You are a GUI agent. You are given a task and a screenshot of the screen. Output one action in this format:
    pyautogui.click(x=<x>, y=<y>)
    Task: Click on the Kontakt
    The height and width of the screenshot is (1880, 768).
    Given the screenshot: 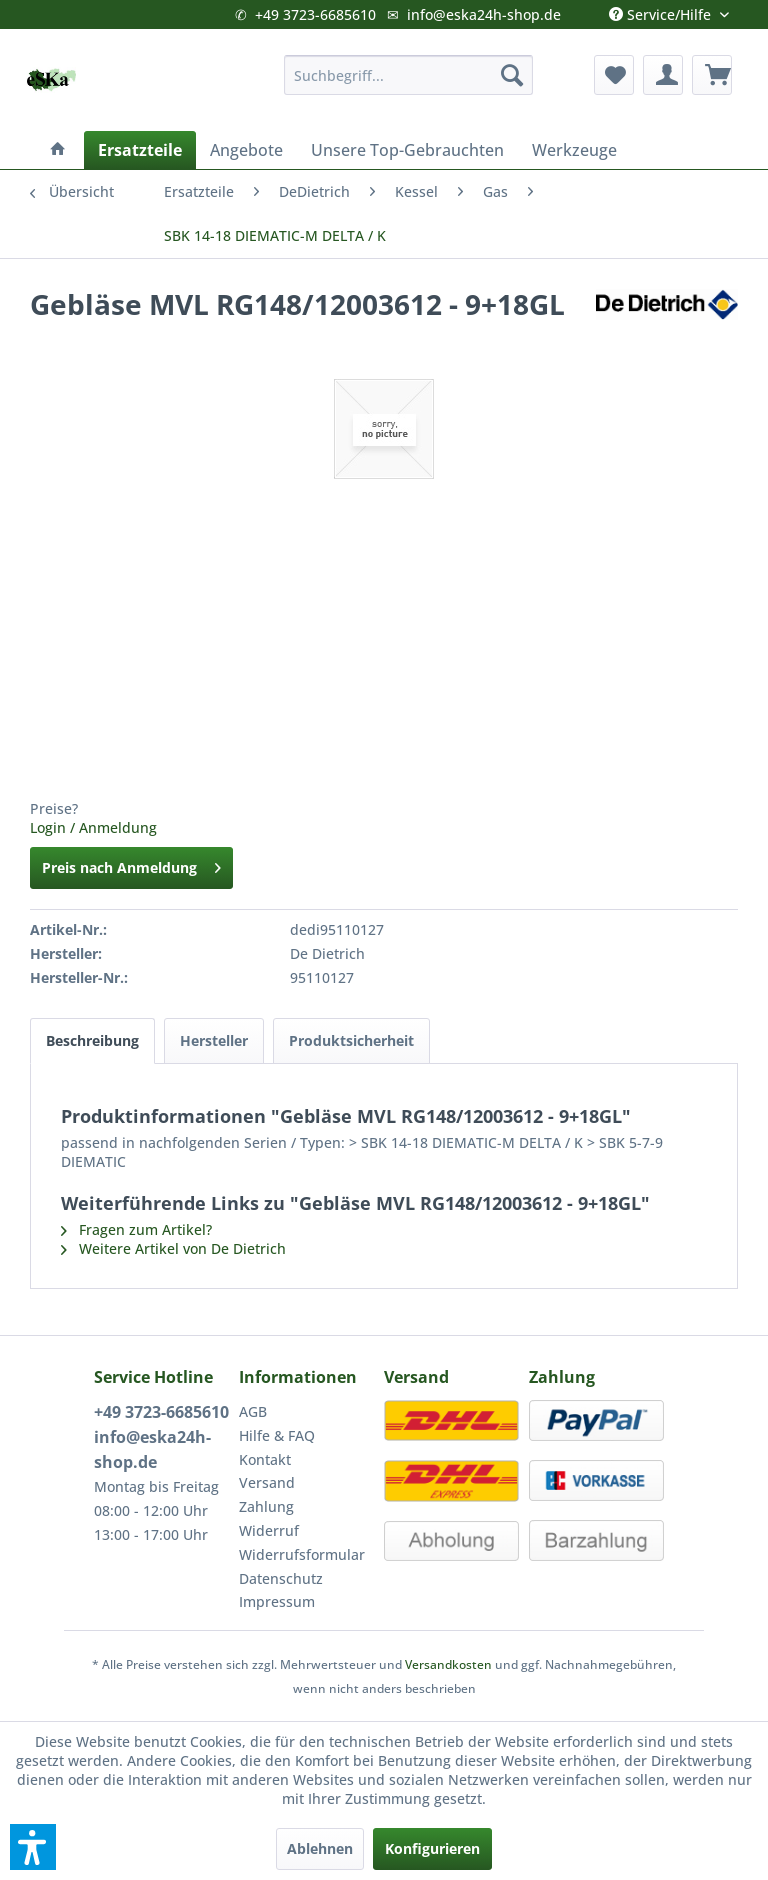 What is the action you would take?
    pyautogui.click(x=265, y=1459)
    